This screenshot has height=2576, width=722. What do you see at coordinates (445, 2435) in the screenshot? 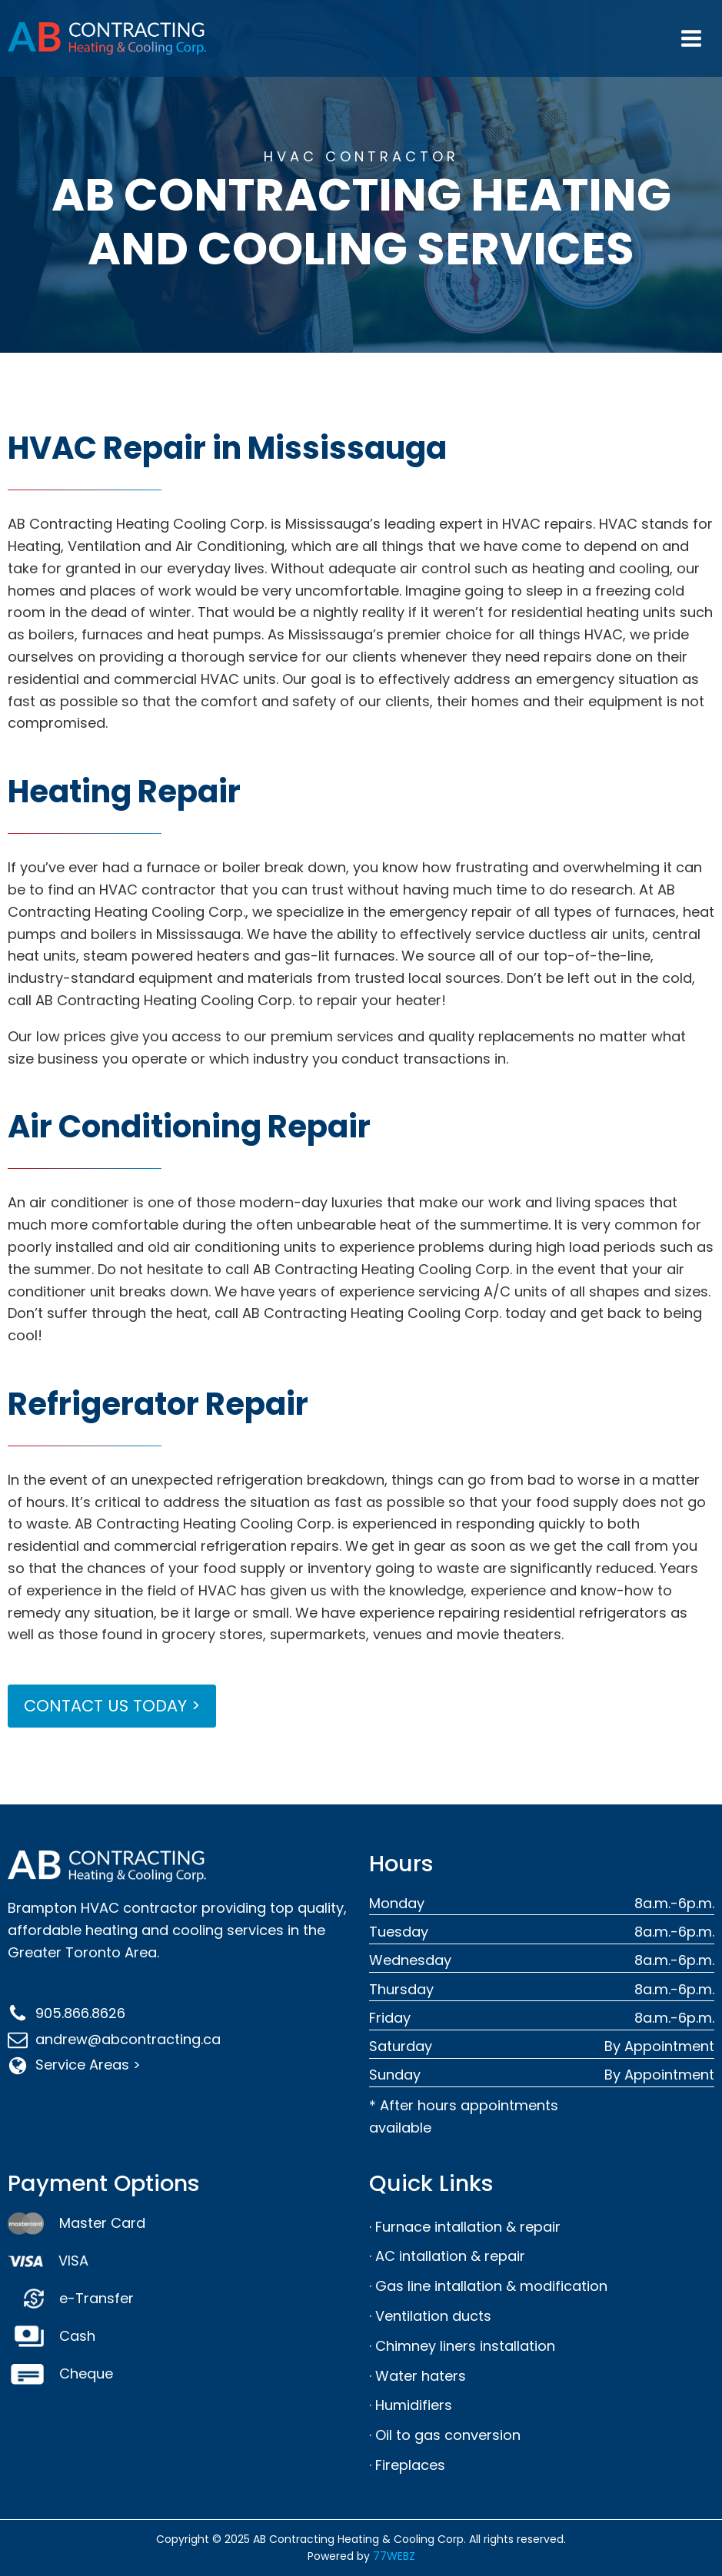
I see `· Oil to gas conversion` at bounding box center [445, 2435].